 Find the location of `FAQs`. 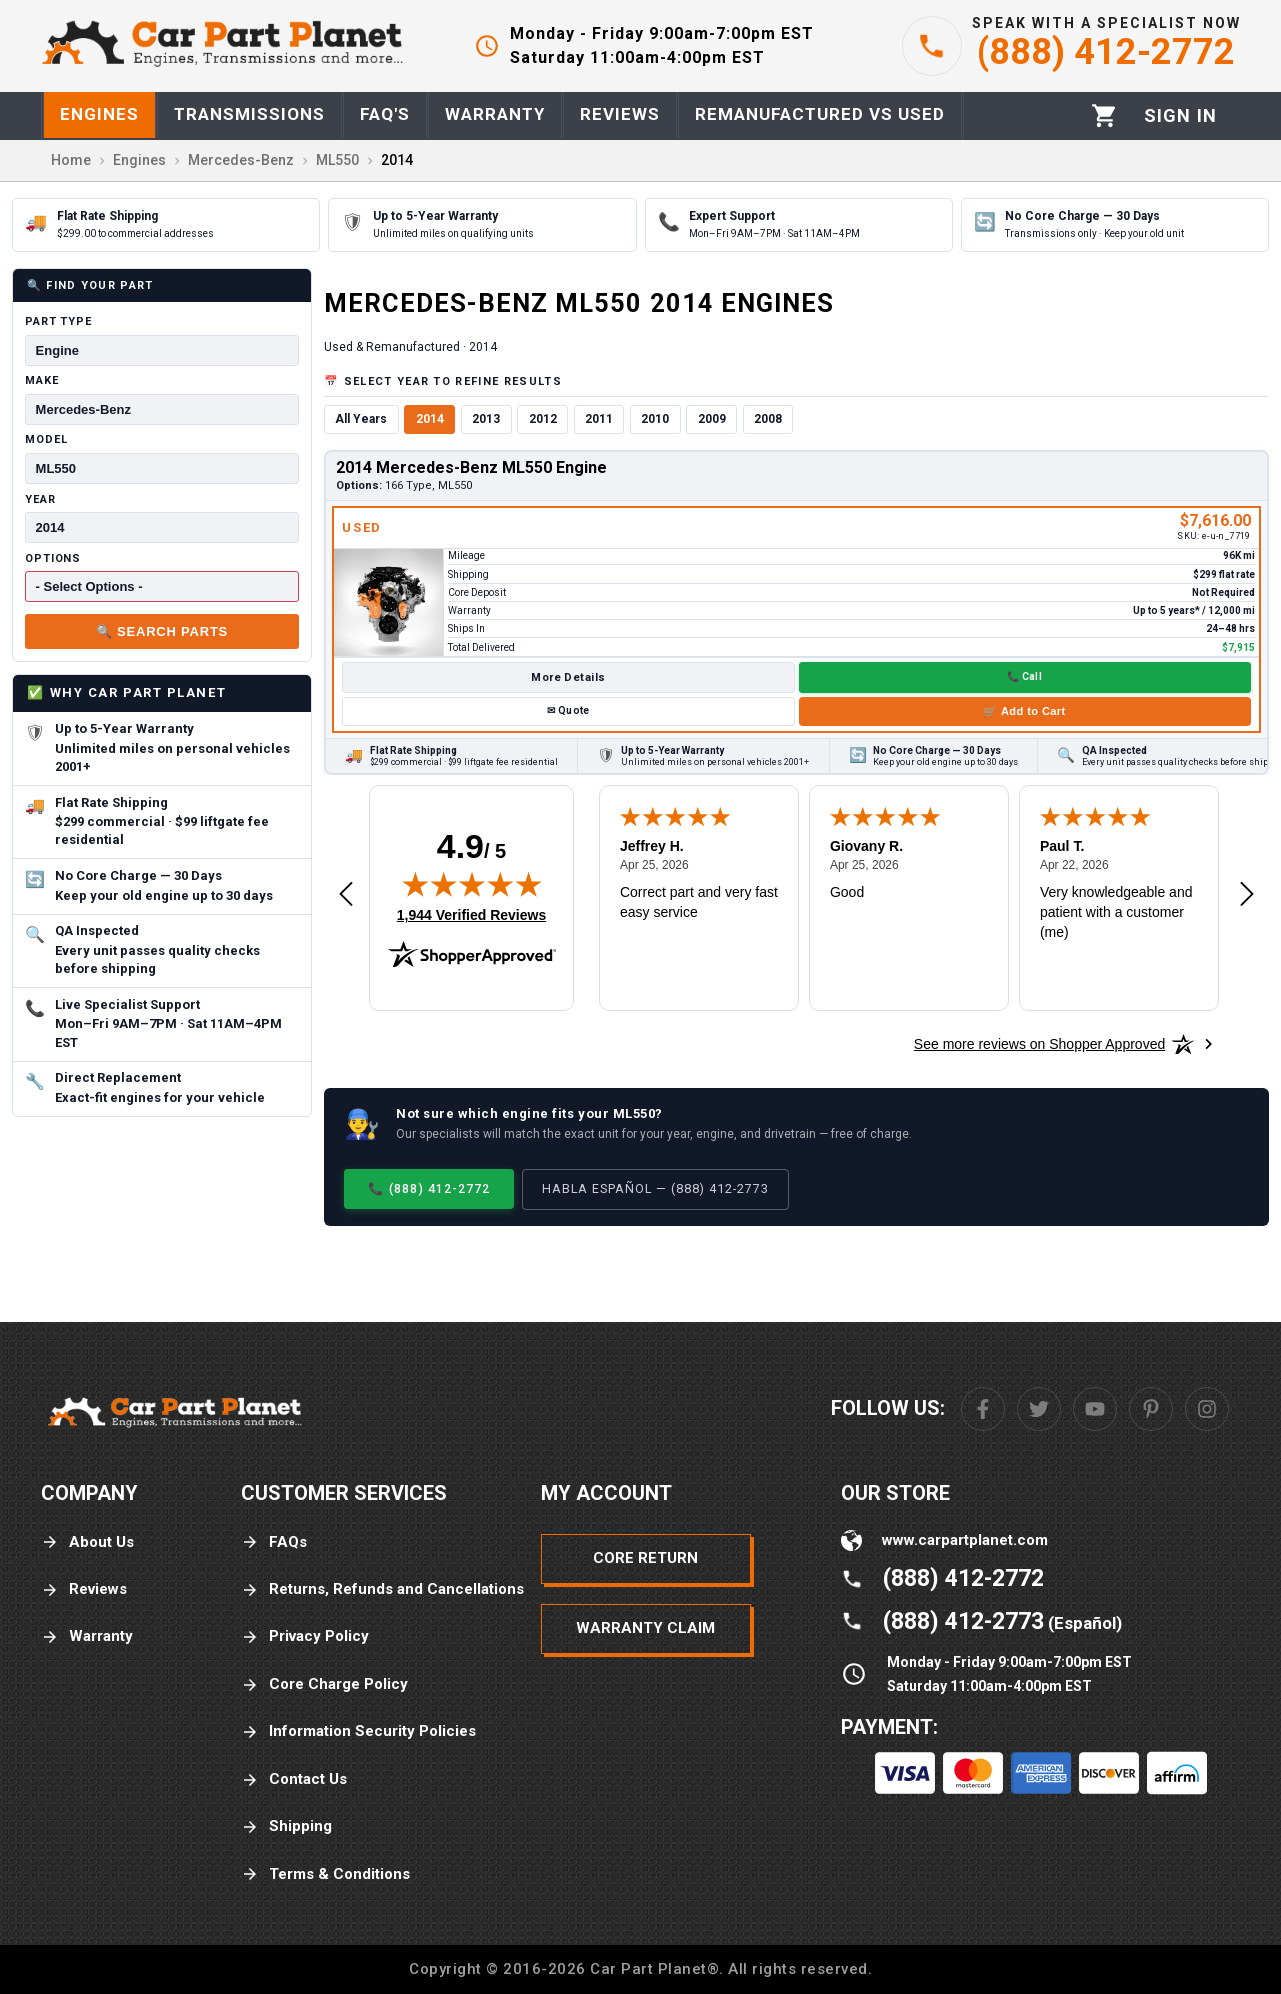

FAQs is located at coordinates (274, 1542).